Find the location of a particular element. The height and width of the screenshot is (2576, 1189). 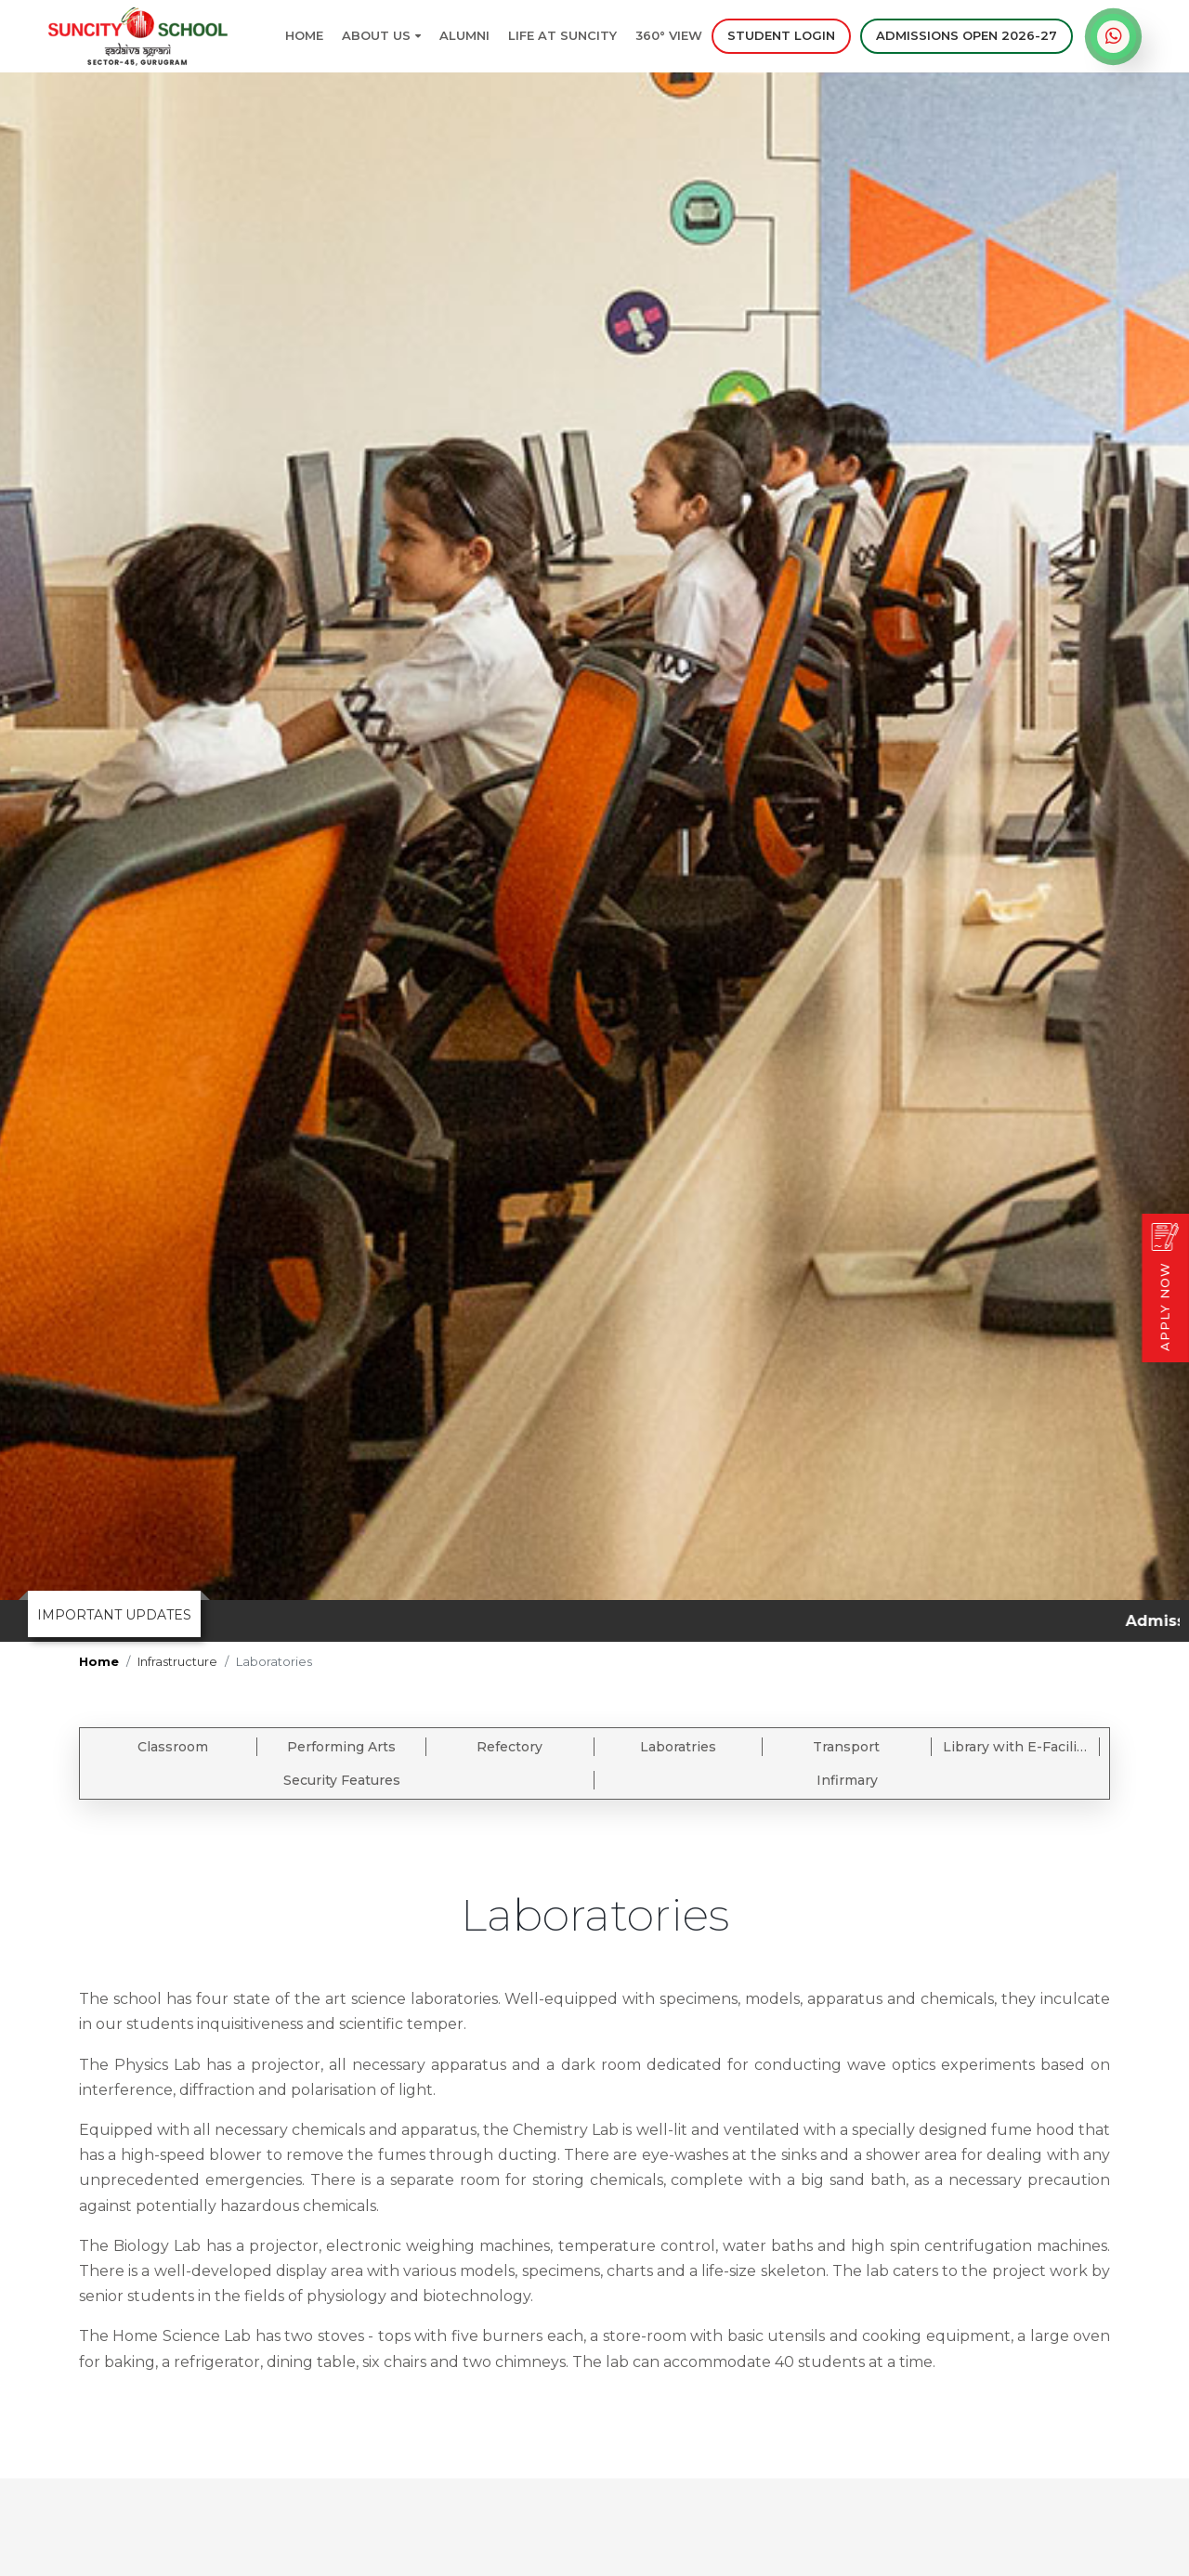

Home is located at coordinates (304, 35).